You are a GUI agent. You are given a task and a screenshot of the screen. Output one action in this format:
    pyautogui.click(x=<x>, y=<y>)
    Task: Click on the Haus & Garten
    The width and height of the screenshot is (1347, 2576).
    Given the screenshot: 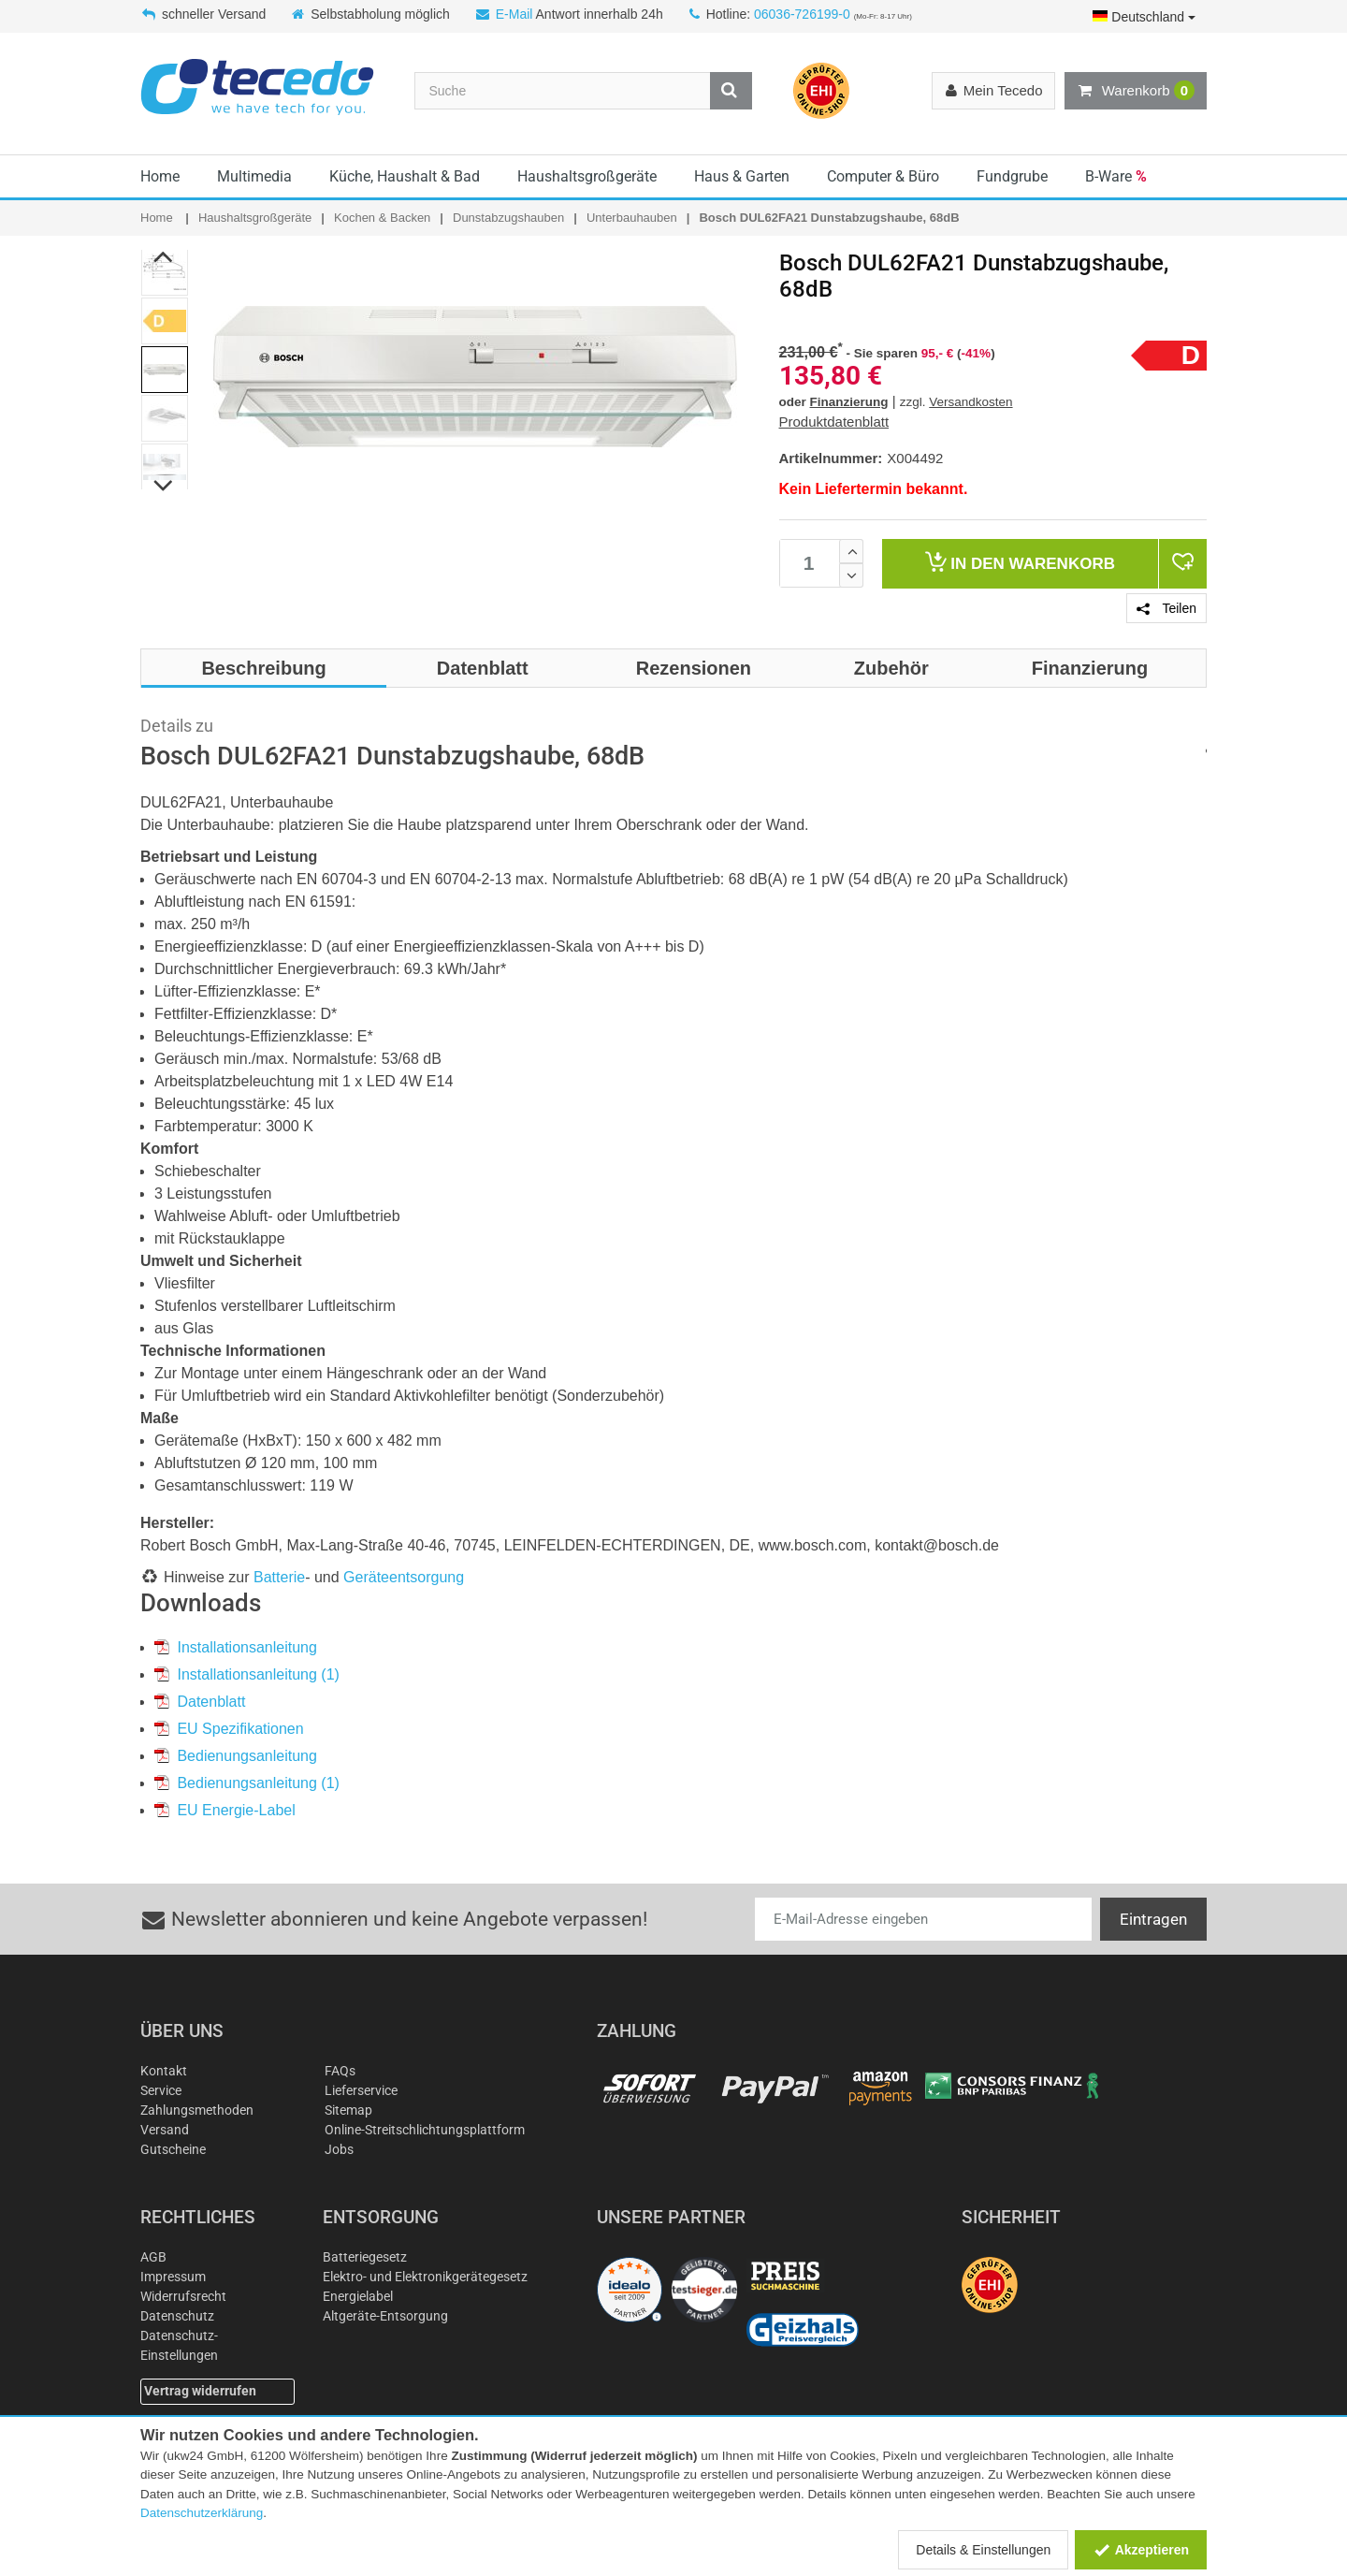 What is the action you would take?
    pyautogui.click(x=741, y=176)
    